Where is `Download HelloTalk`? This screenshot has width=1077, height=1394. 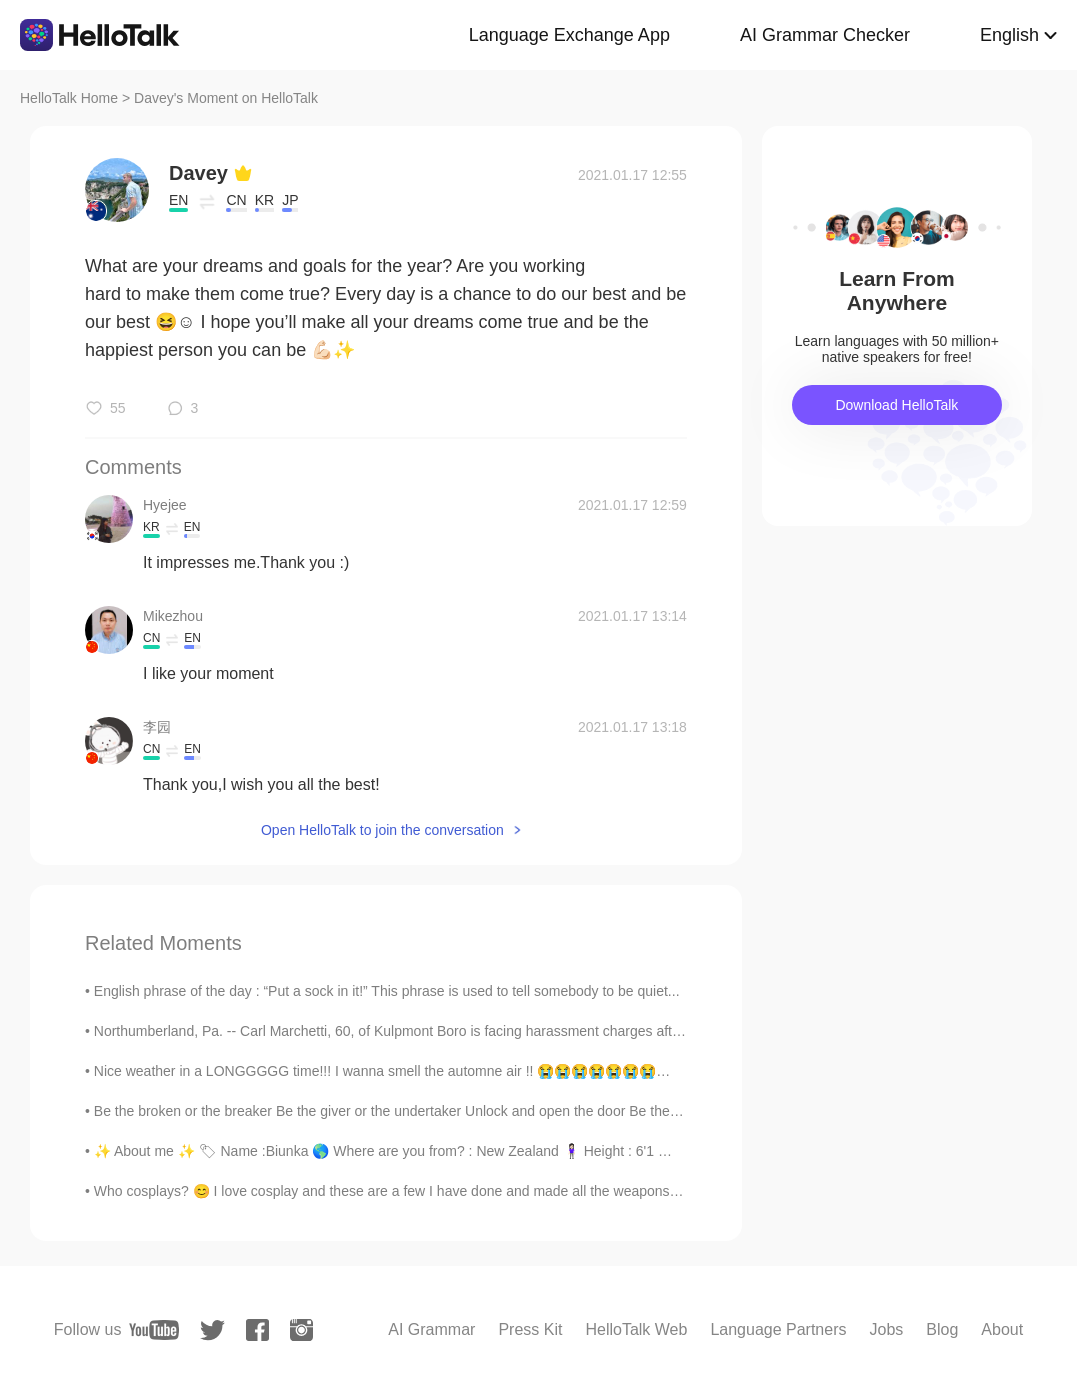
Download HelloTalk is located at coordinates (896, 405).